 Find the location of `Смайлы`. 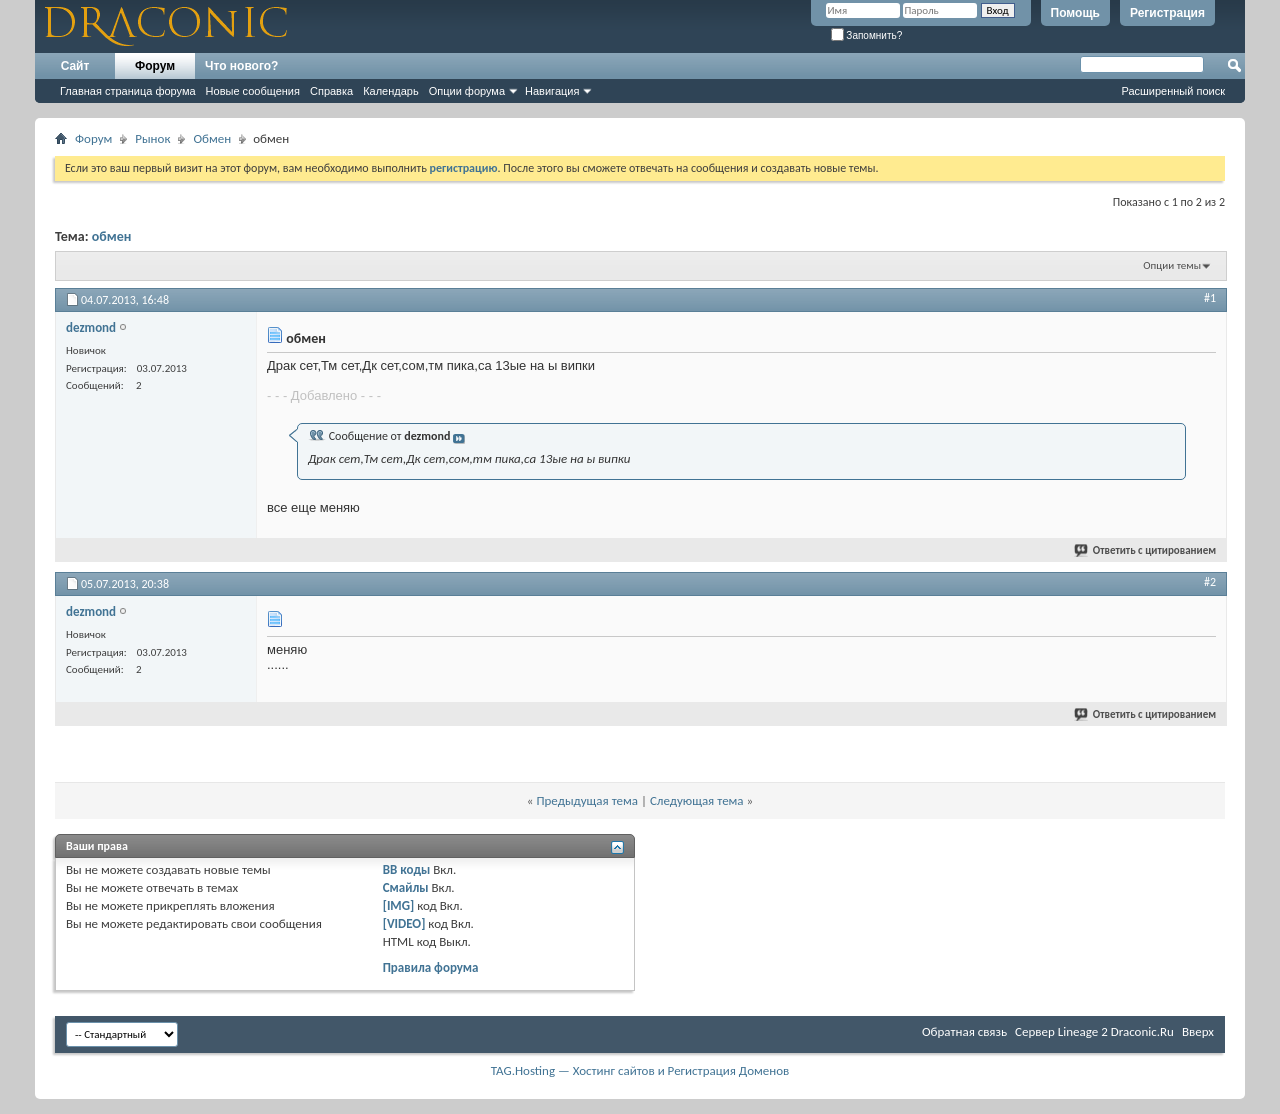

Смайлы is located at coordinates (406, 887).